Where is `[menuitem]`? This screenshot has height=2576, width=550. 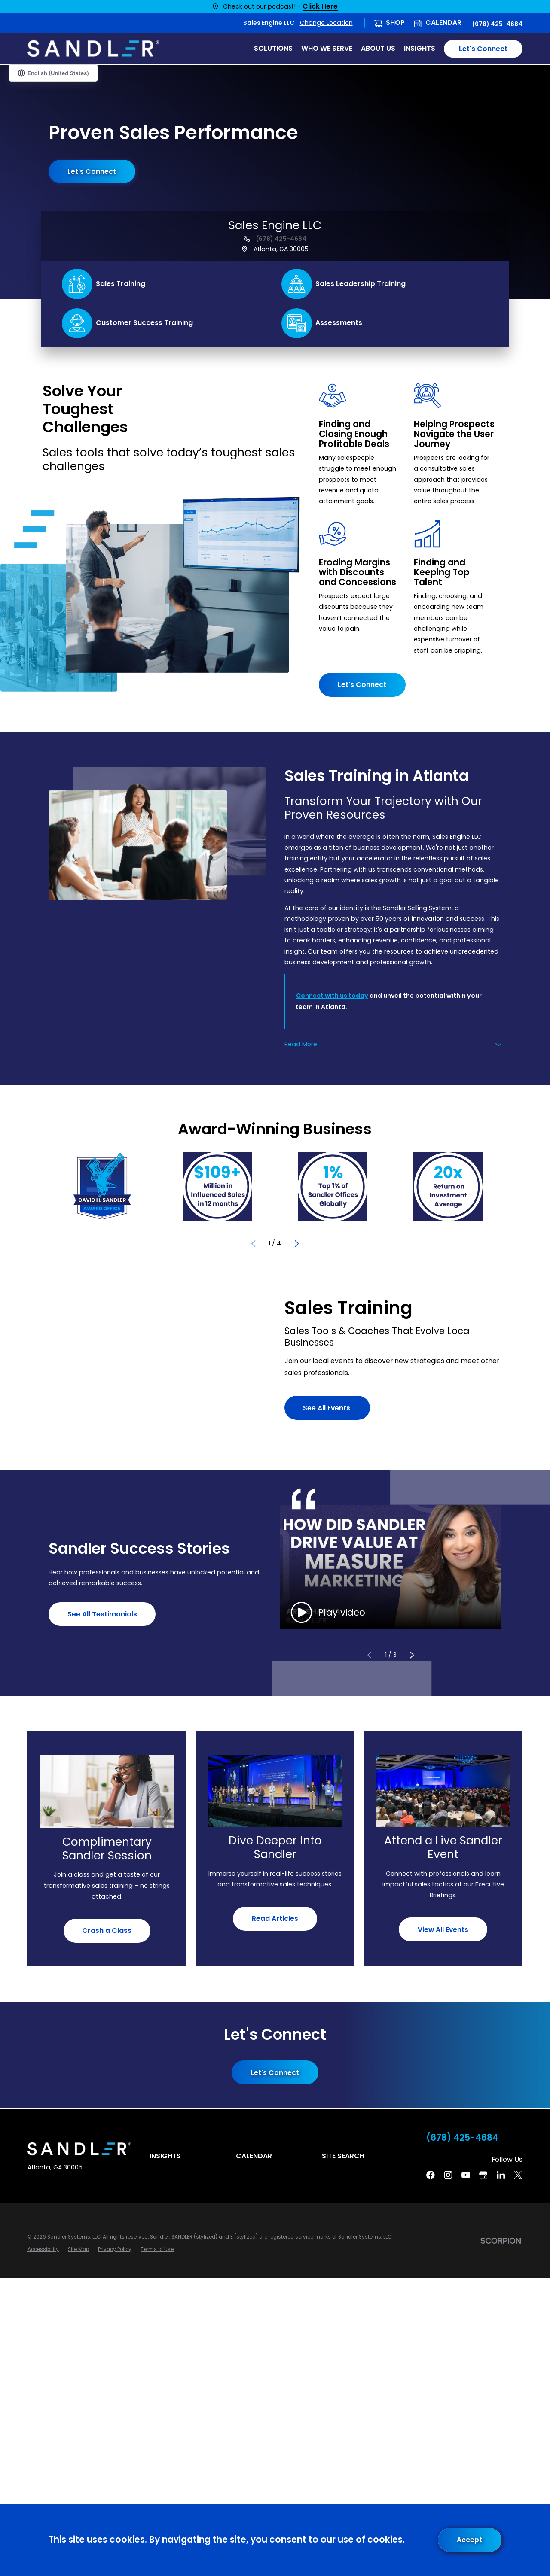
[menuitem] is located at coordinates (43, 2249).